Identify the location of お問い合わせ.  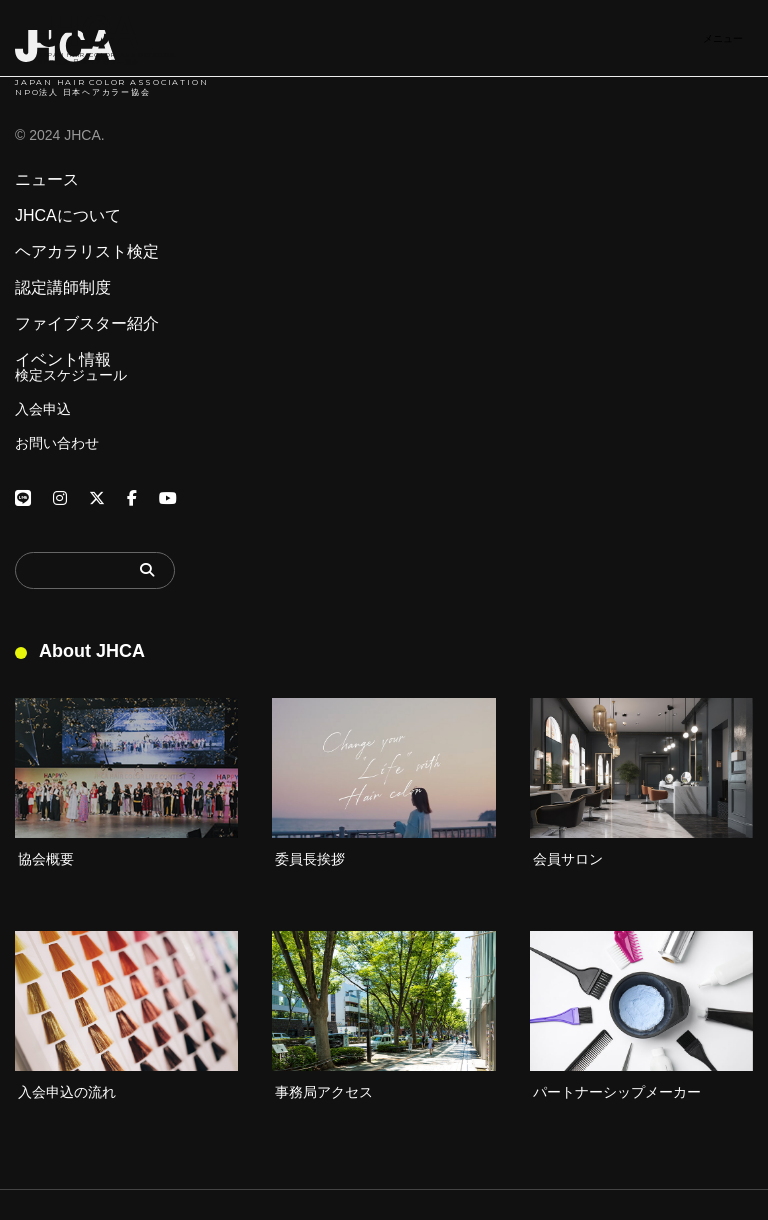
(57, 443).